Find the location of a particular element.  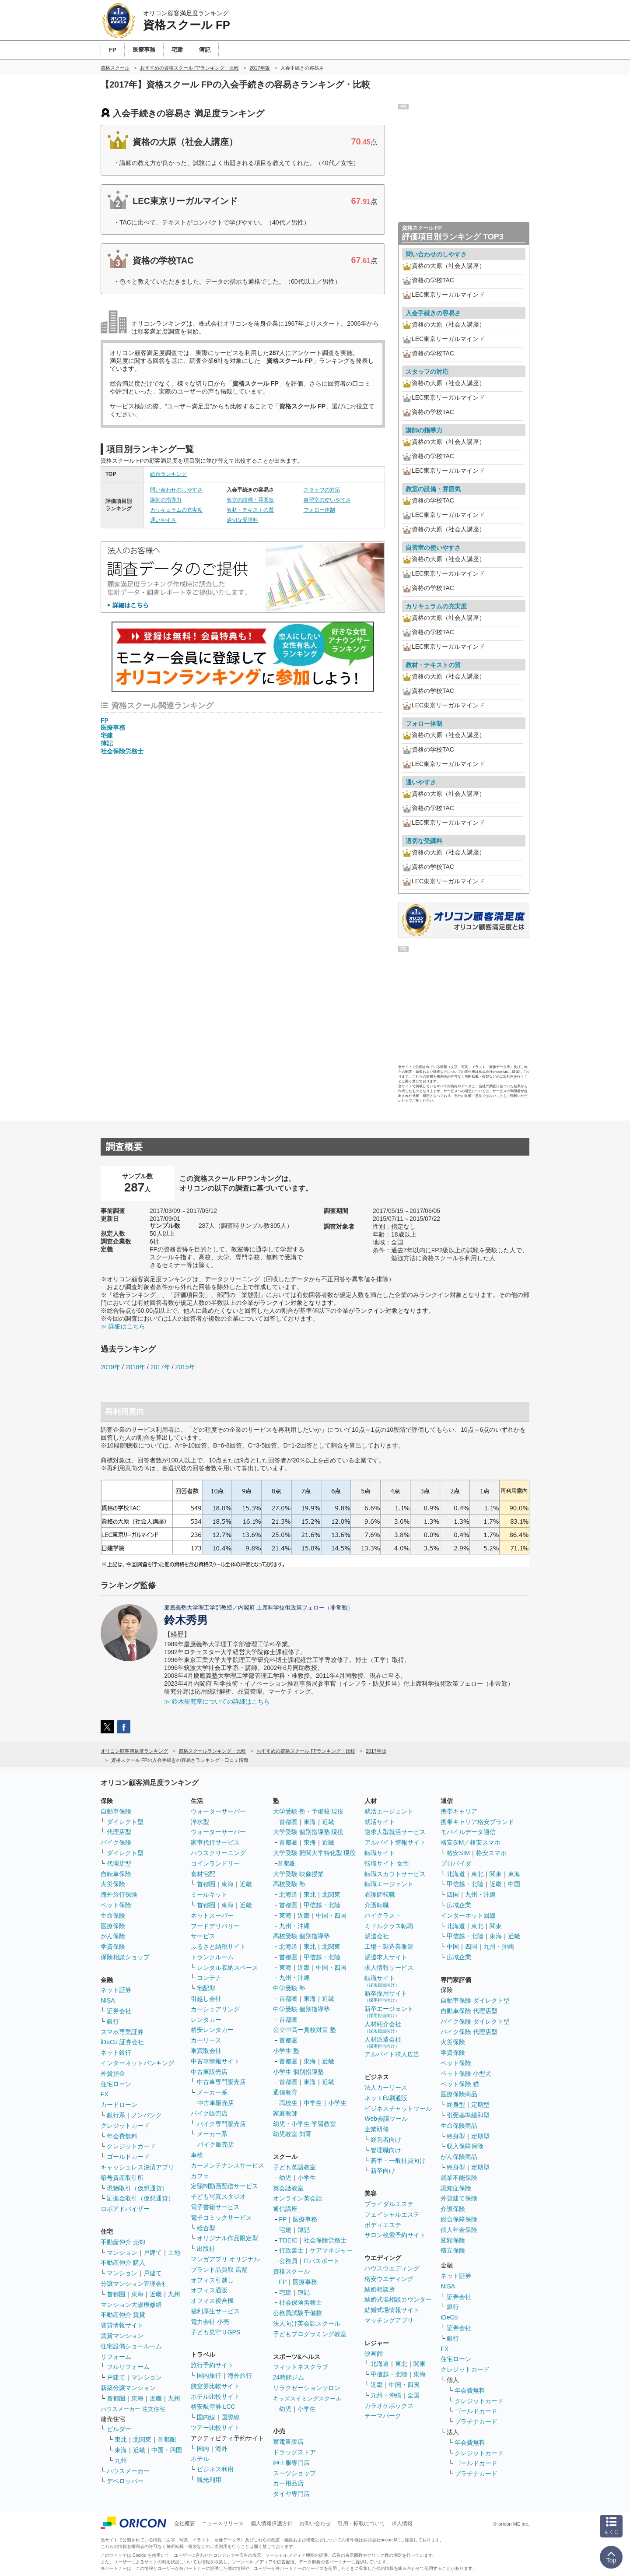

教室の設備・雰囲気 is located at coordinates (250, 500).